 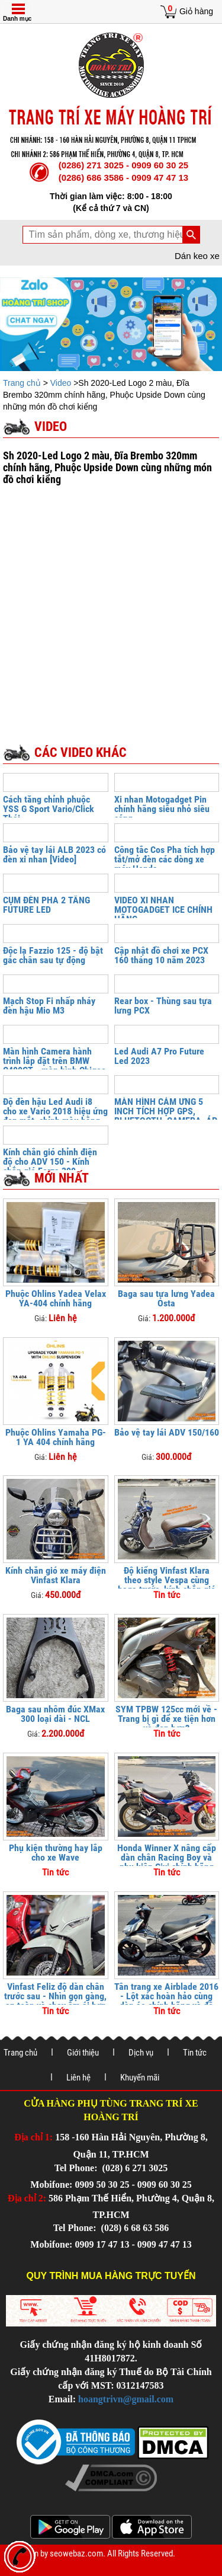 I want to click on Danh mục, so click(x=17, y=18).